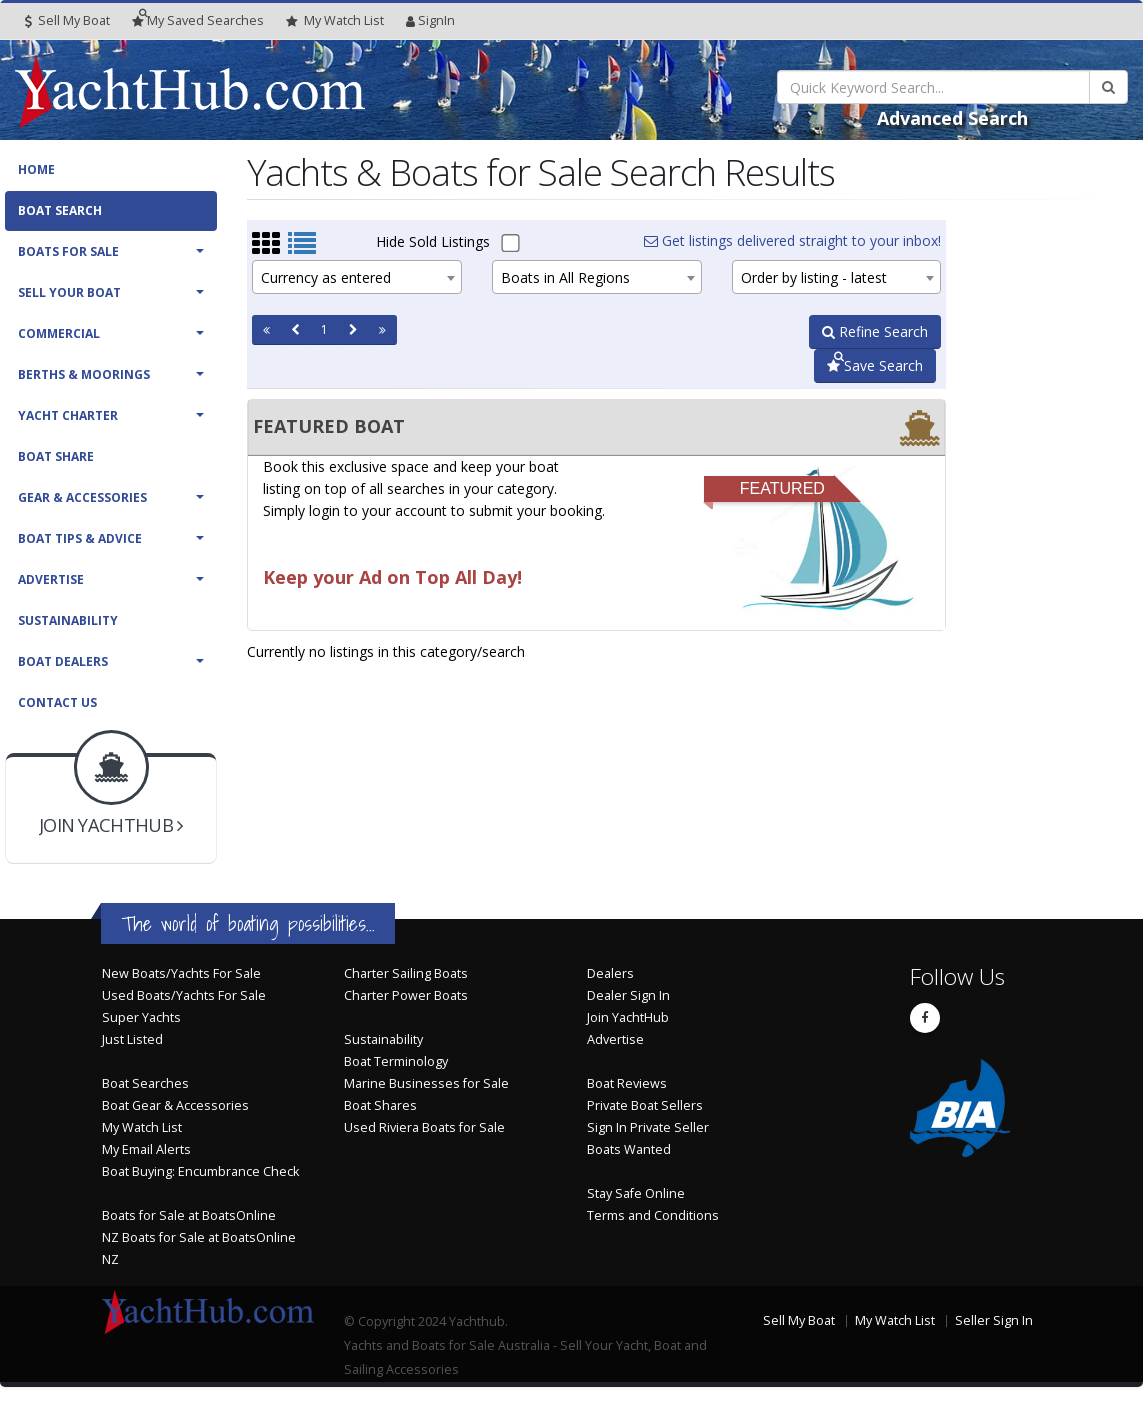 The width and height of the screenshot is (1143, 1412). Describe the element at coordinates (430, 20) in the screenshot. I see `SignIn` at that location.